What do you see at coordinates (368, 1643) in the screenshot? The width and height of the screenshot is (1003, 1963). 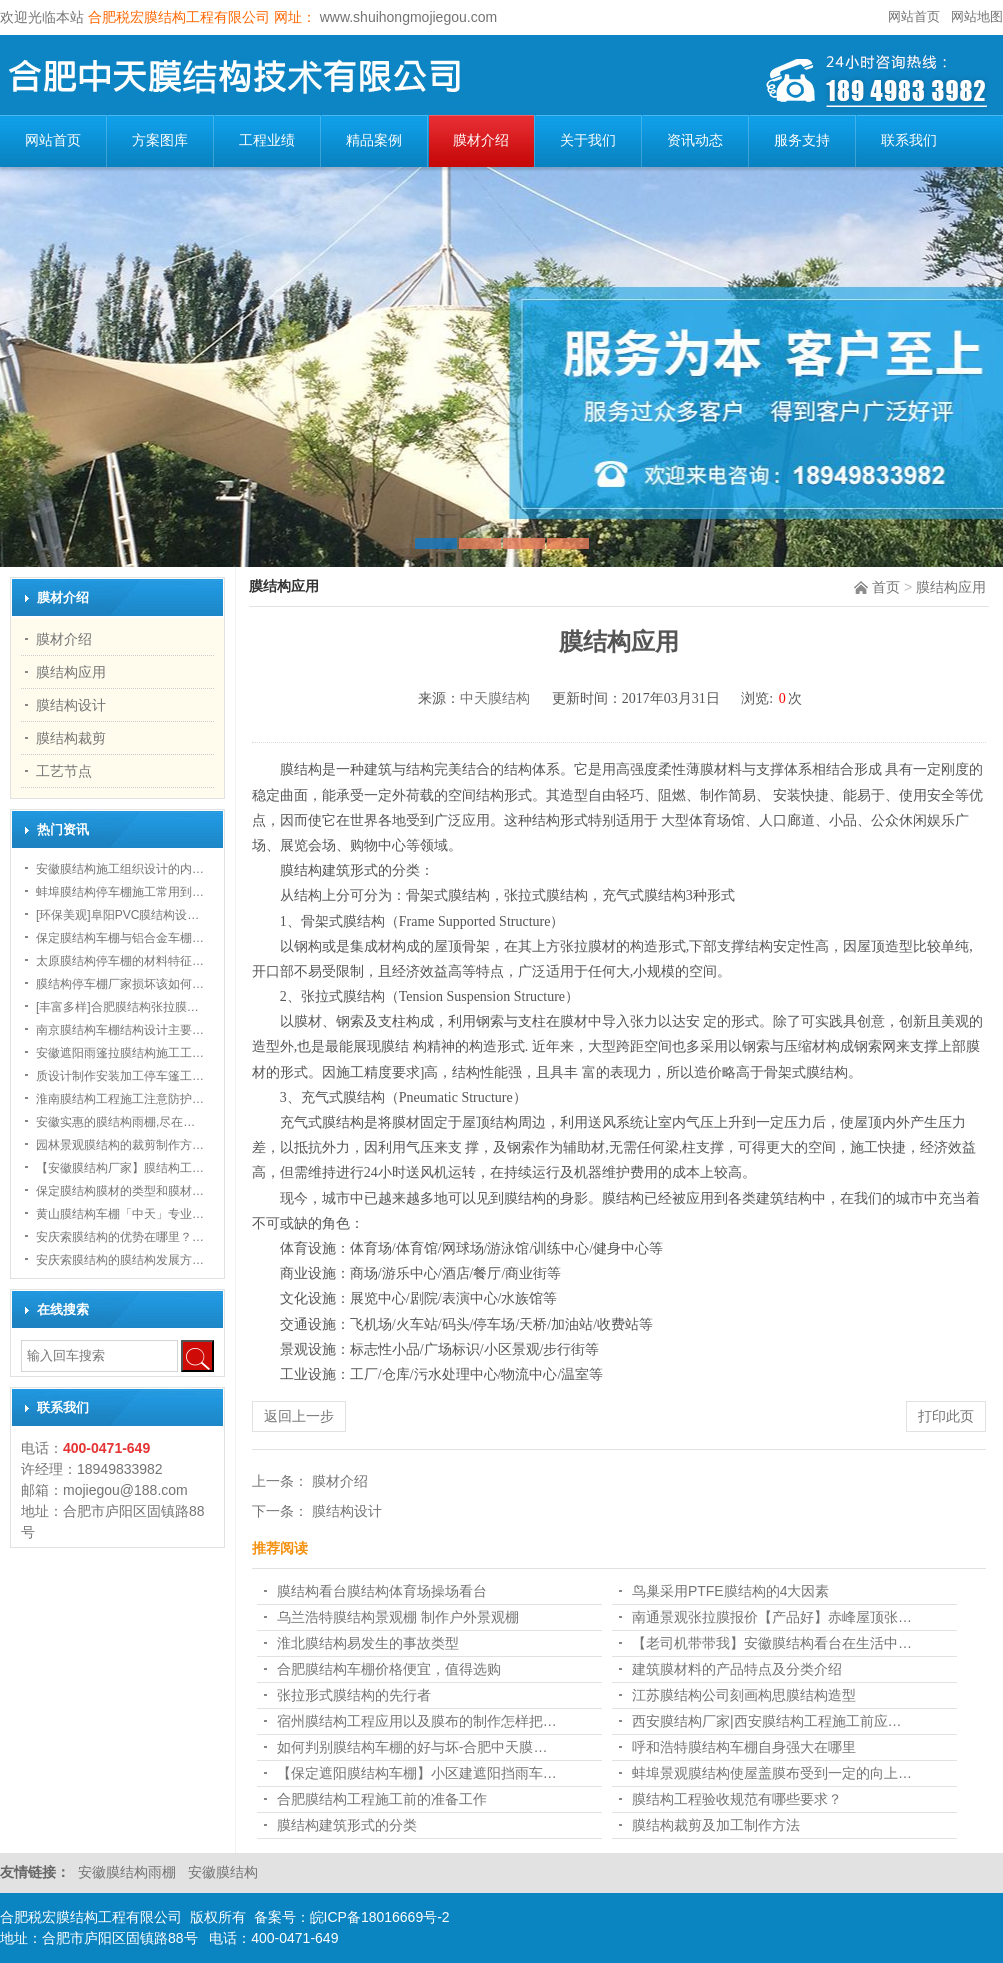 I see `淮北膜结构易发生的事故类型` at bounding box center [368, 1643].